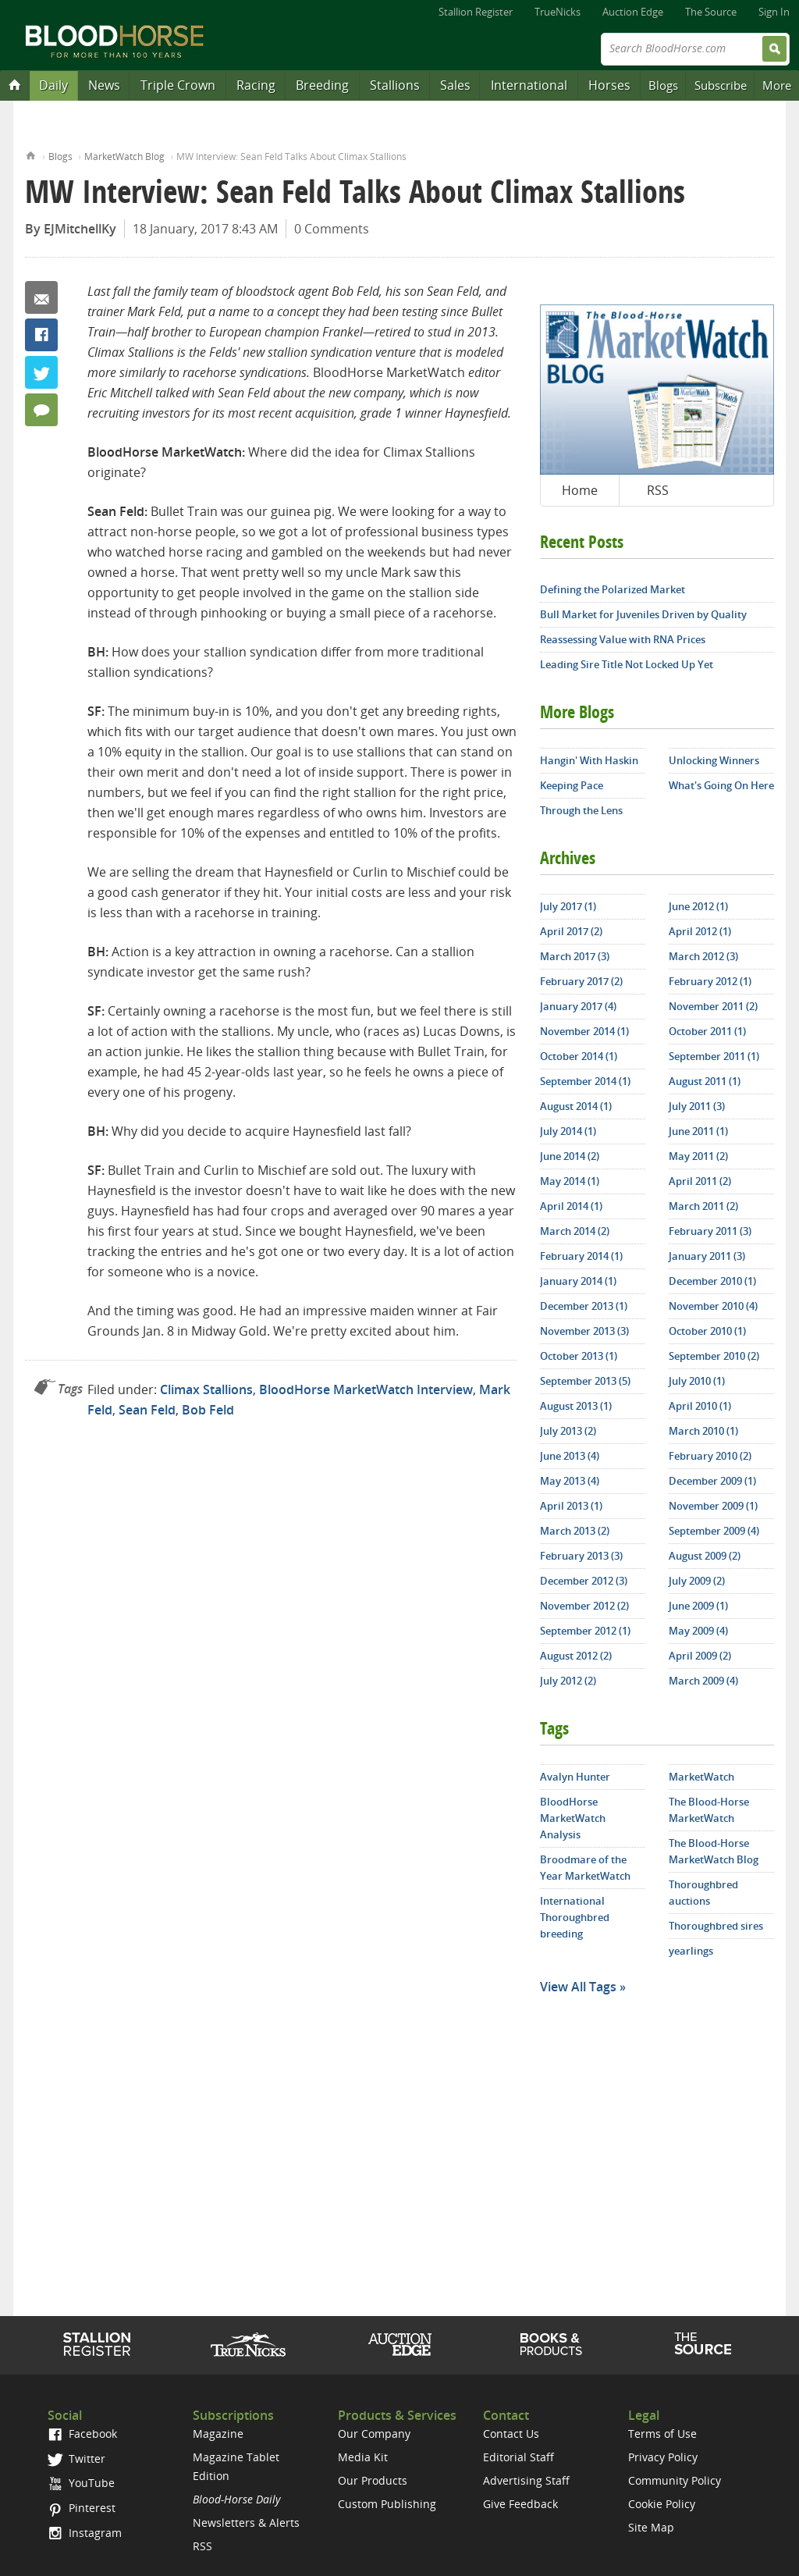 Image resolution: width=799 pixels, height=2576 pixels. Describe the element at coordinates (571, 1206) in the screenshot. I see `April 2014 (1)` at that location.